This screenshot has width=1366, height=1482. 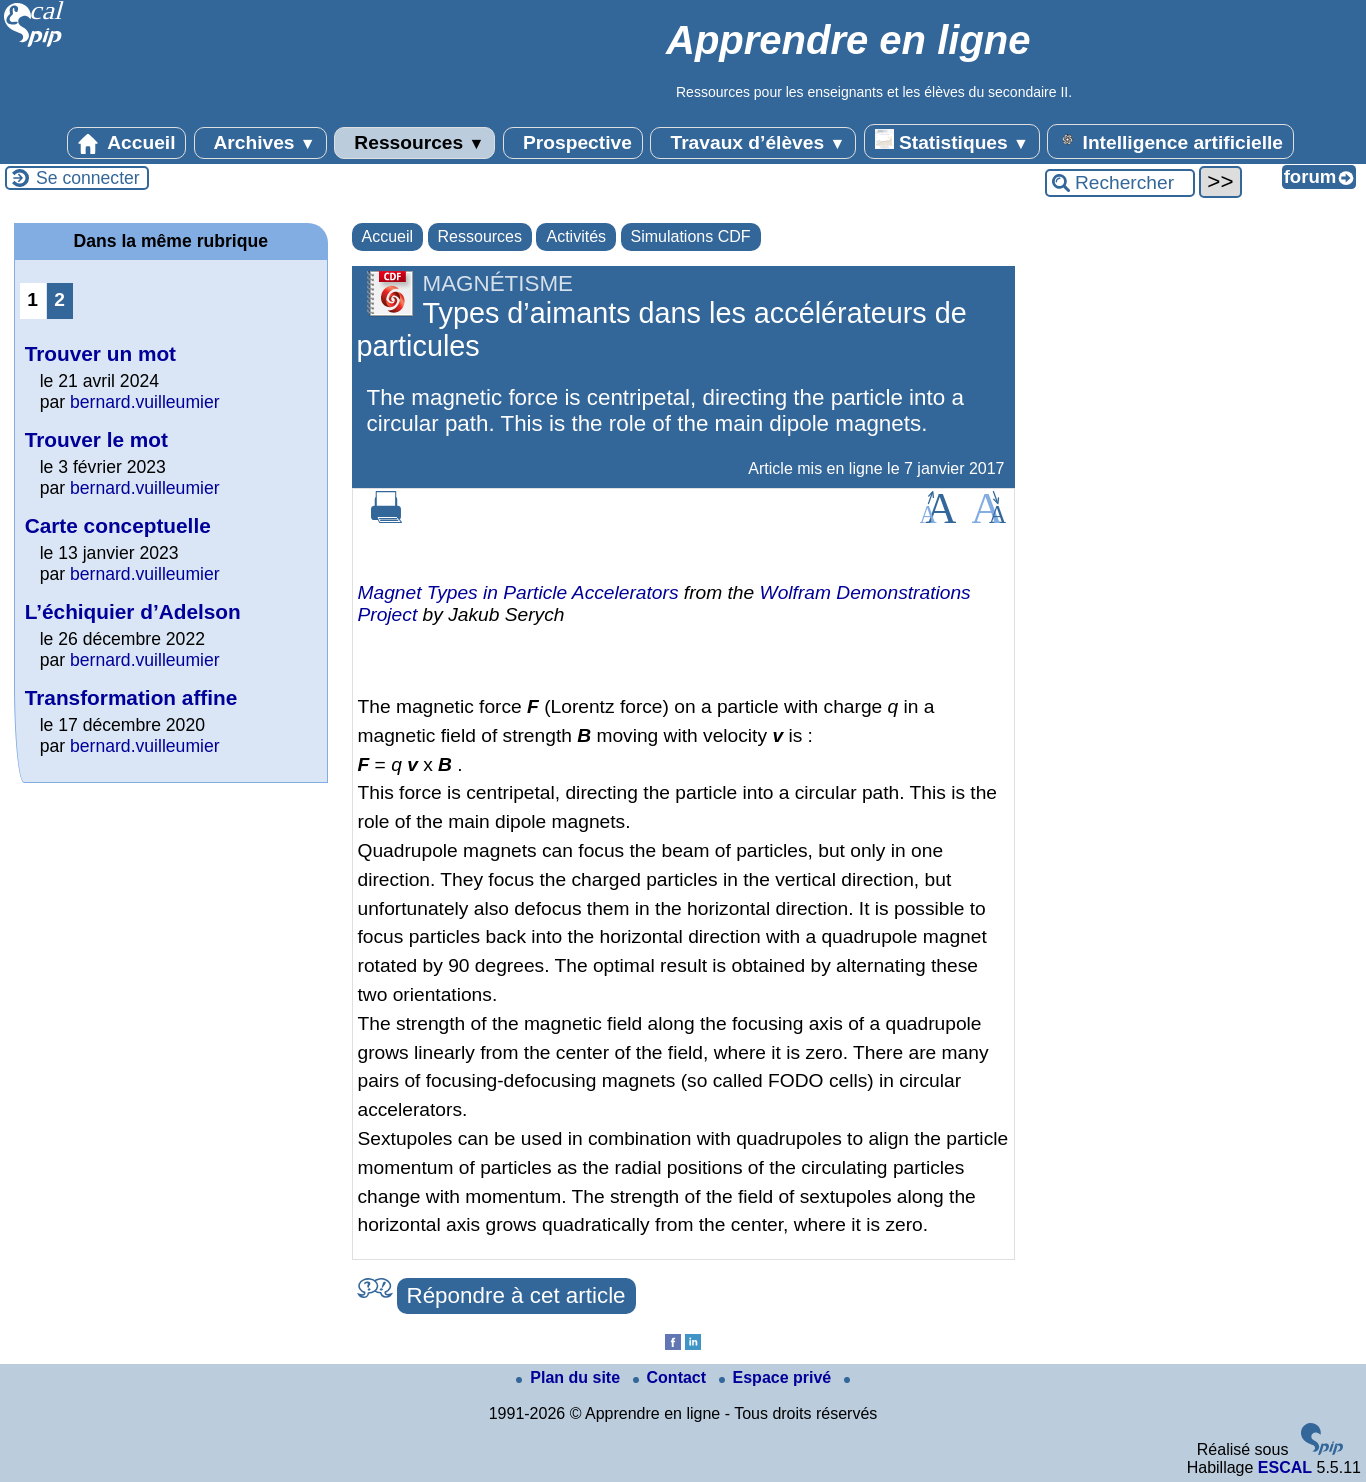 What do you see at coordinates (118, 525) in the screenshot?
I see `Carte conceptuelle` at bounding box center [118, 525].